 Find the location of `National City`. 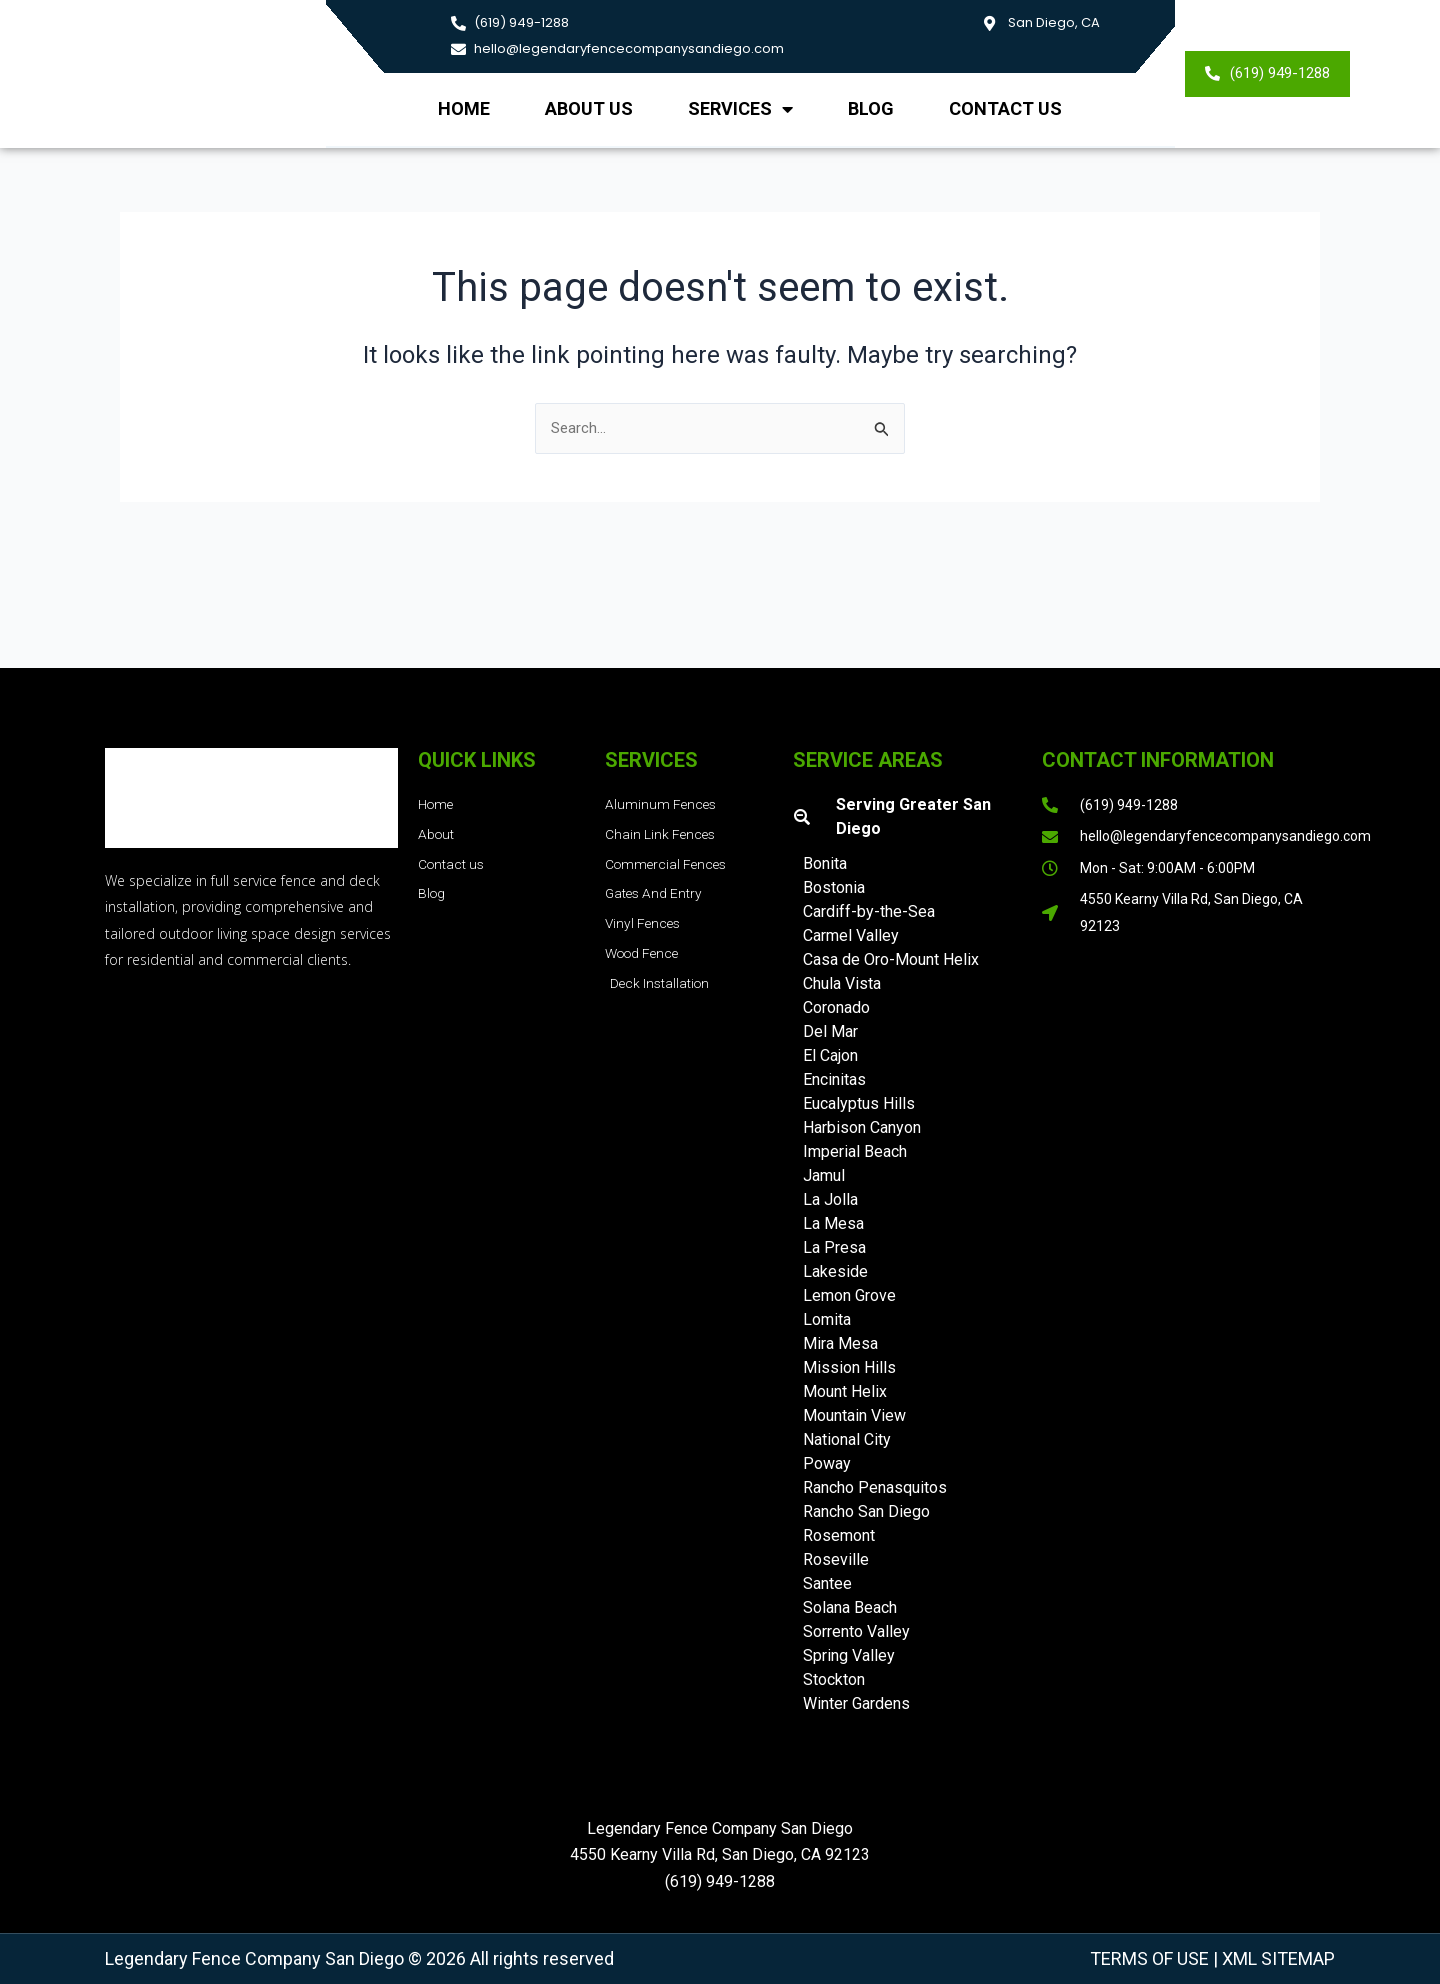

National City is located at coordinates (847, 1439).